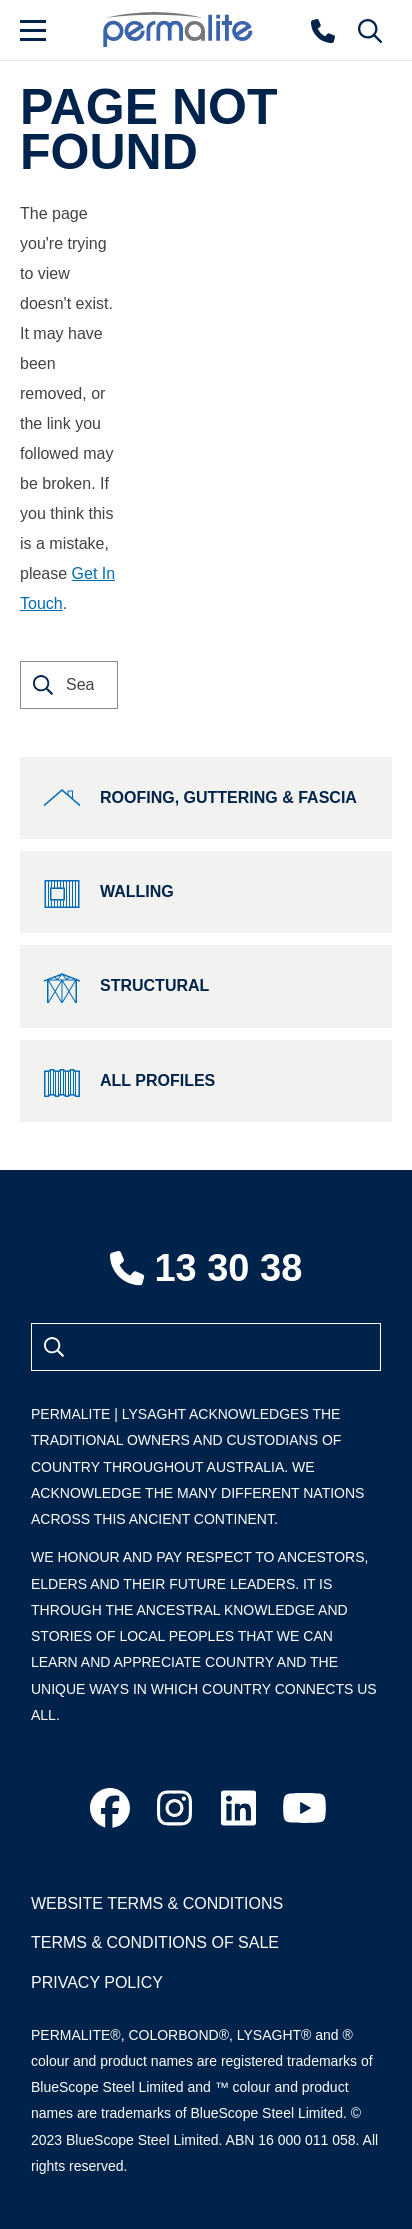  I want to click on [Contact number], so click(324, 30).